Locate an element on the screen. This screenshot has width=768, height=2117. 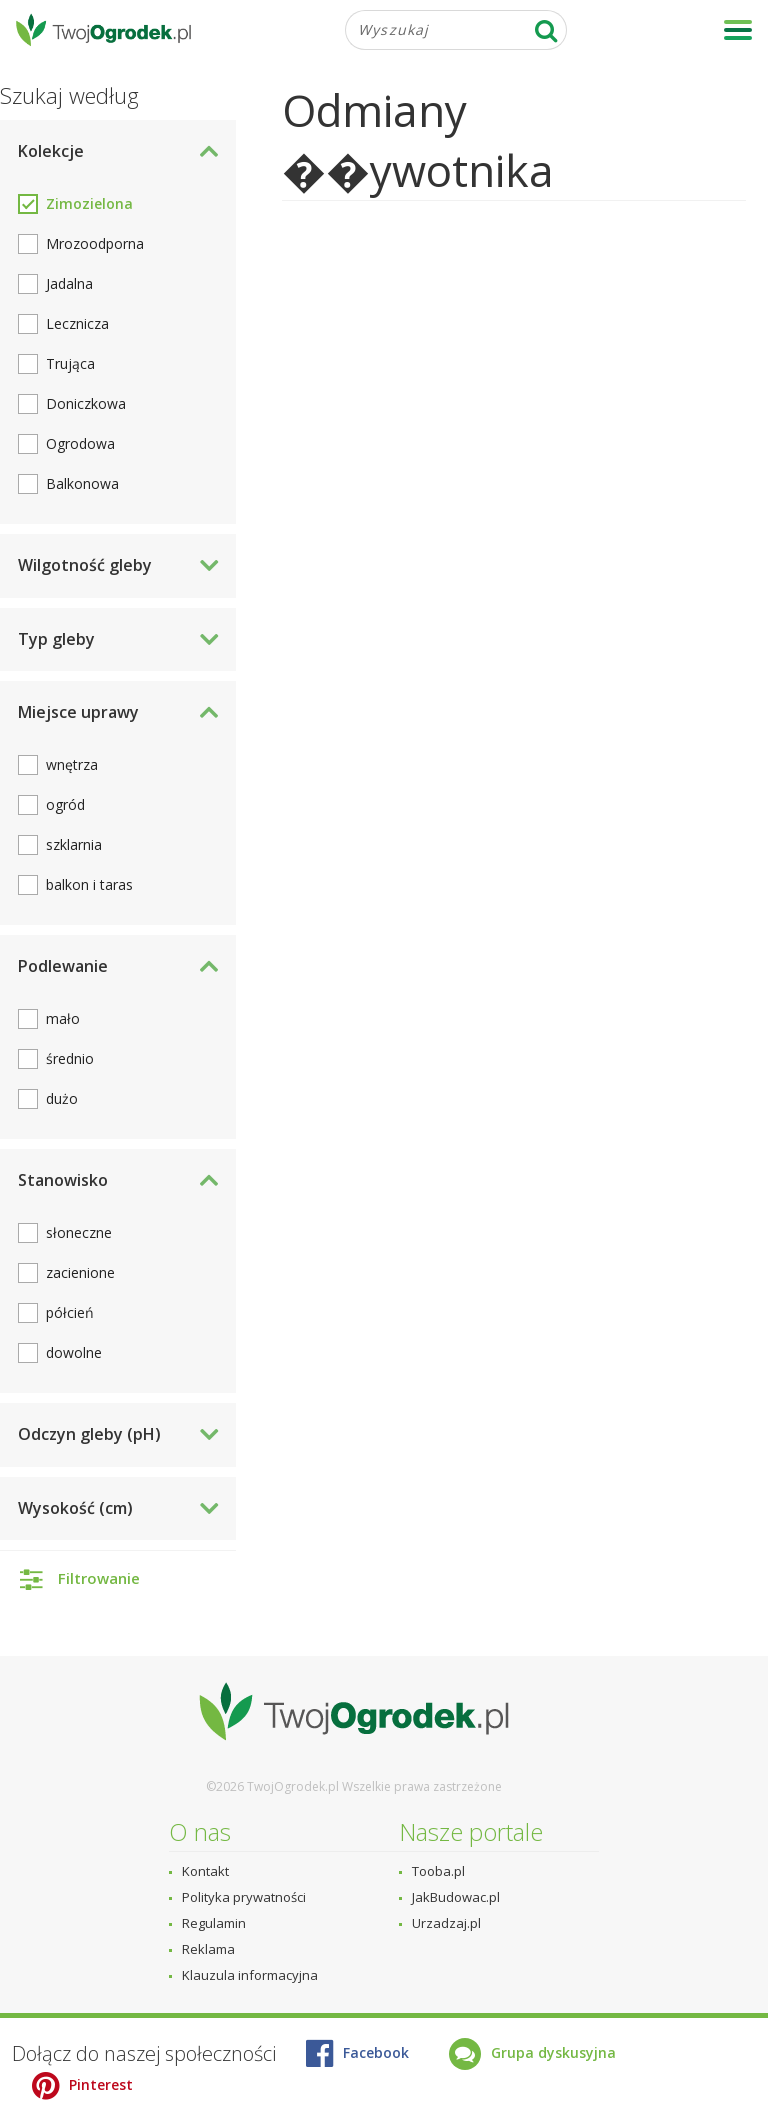
Polityka prywatności is located at coordinates (244, 1897).